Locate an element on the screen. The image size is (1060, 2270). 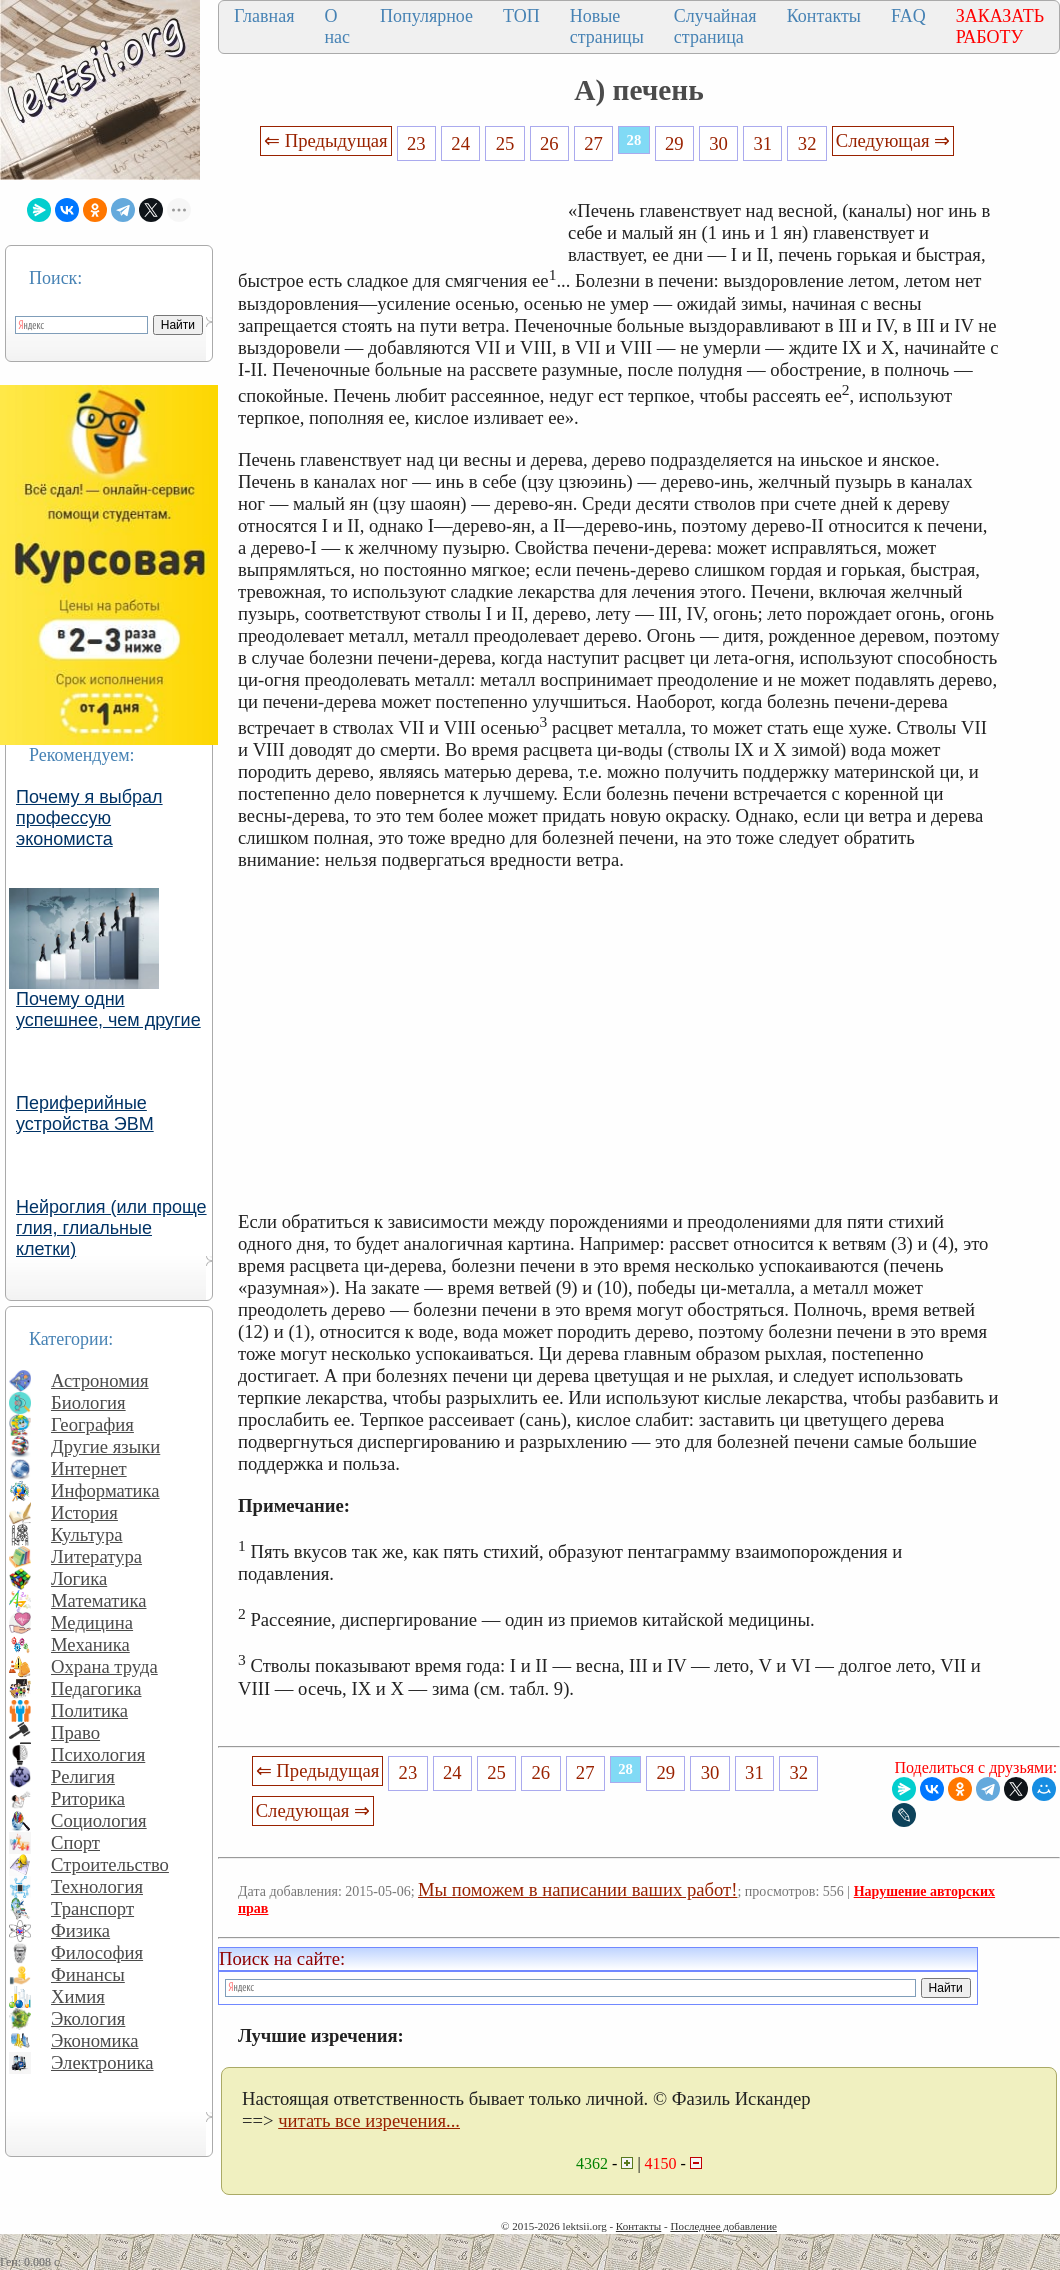
24 is located at coordinates (460, 143).